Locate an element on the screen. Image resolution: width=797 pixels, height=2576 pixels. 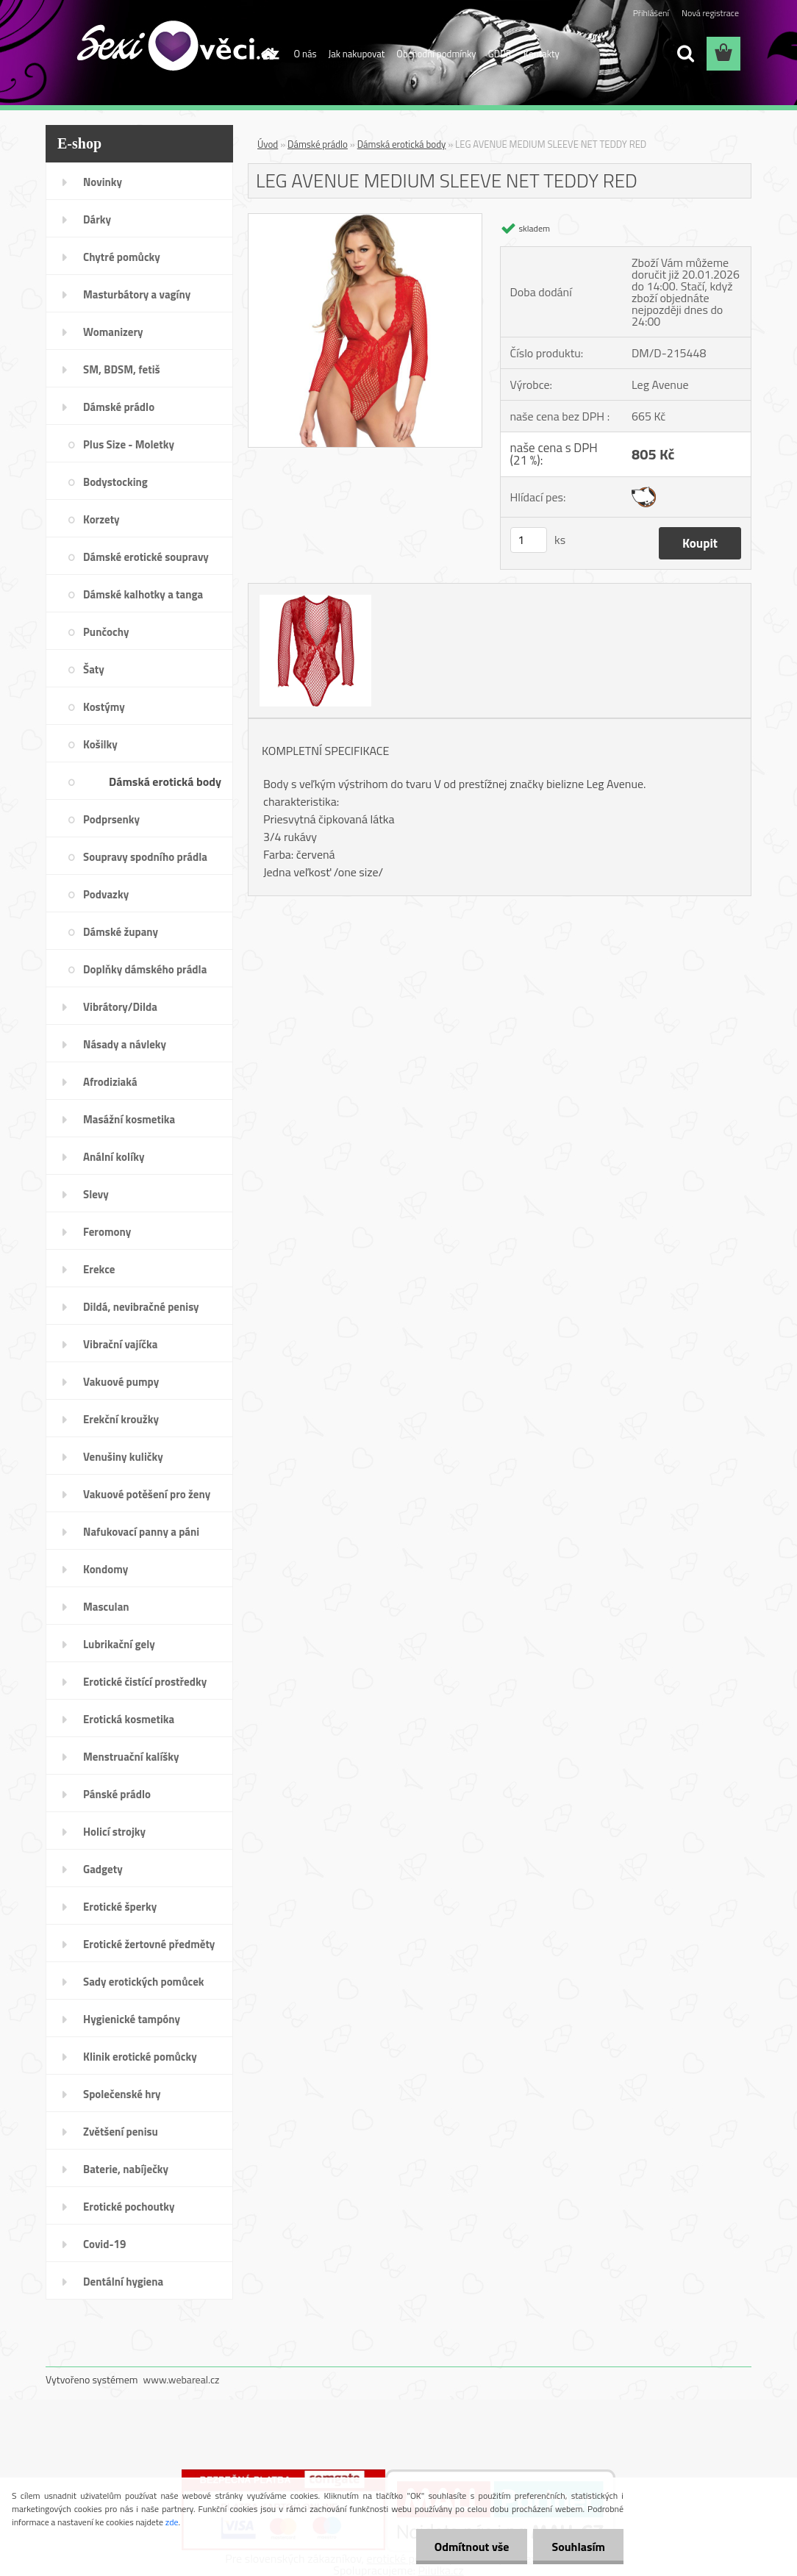
Soupravy spodního prádla is located at coordinates (145, 856).